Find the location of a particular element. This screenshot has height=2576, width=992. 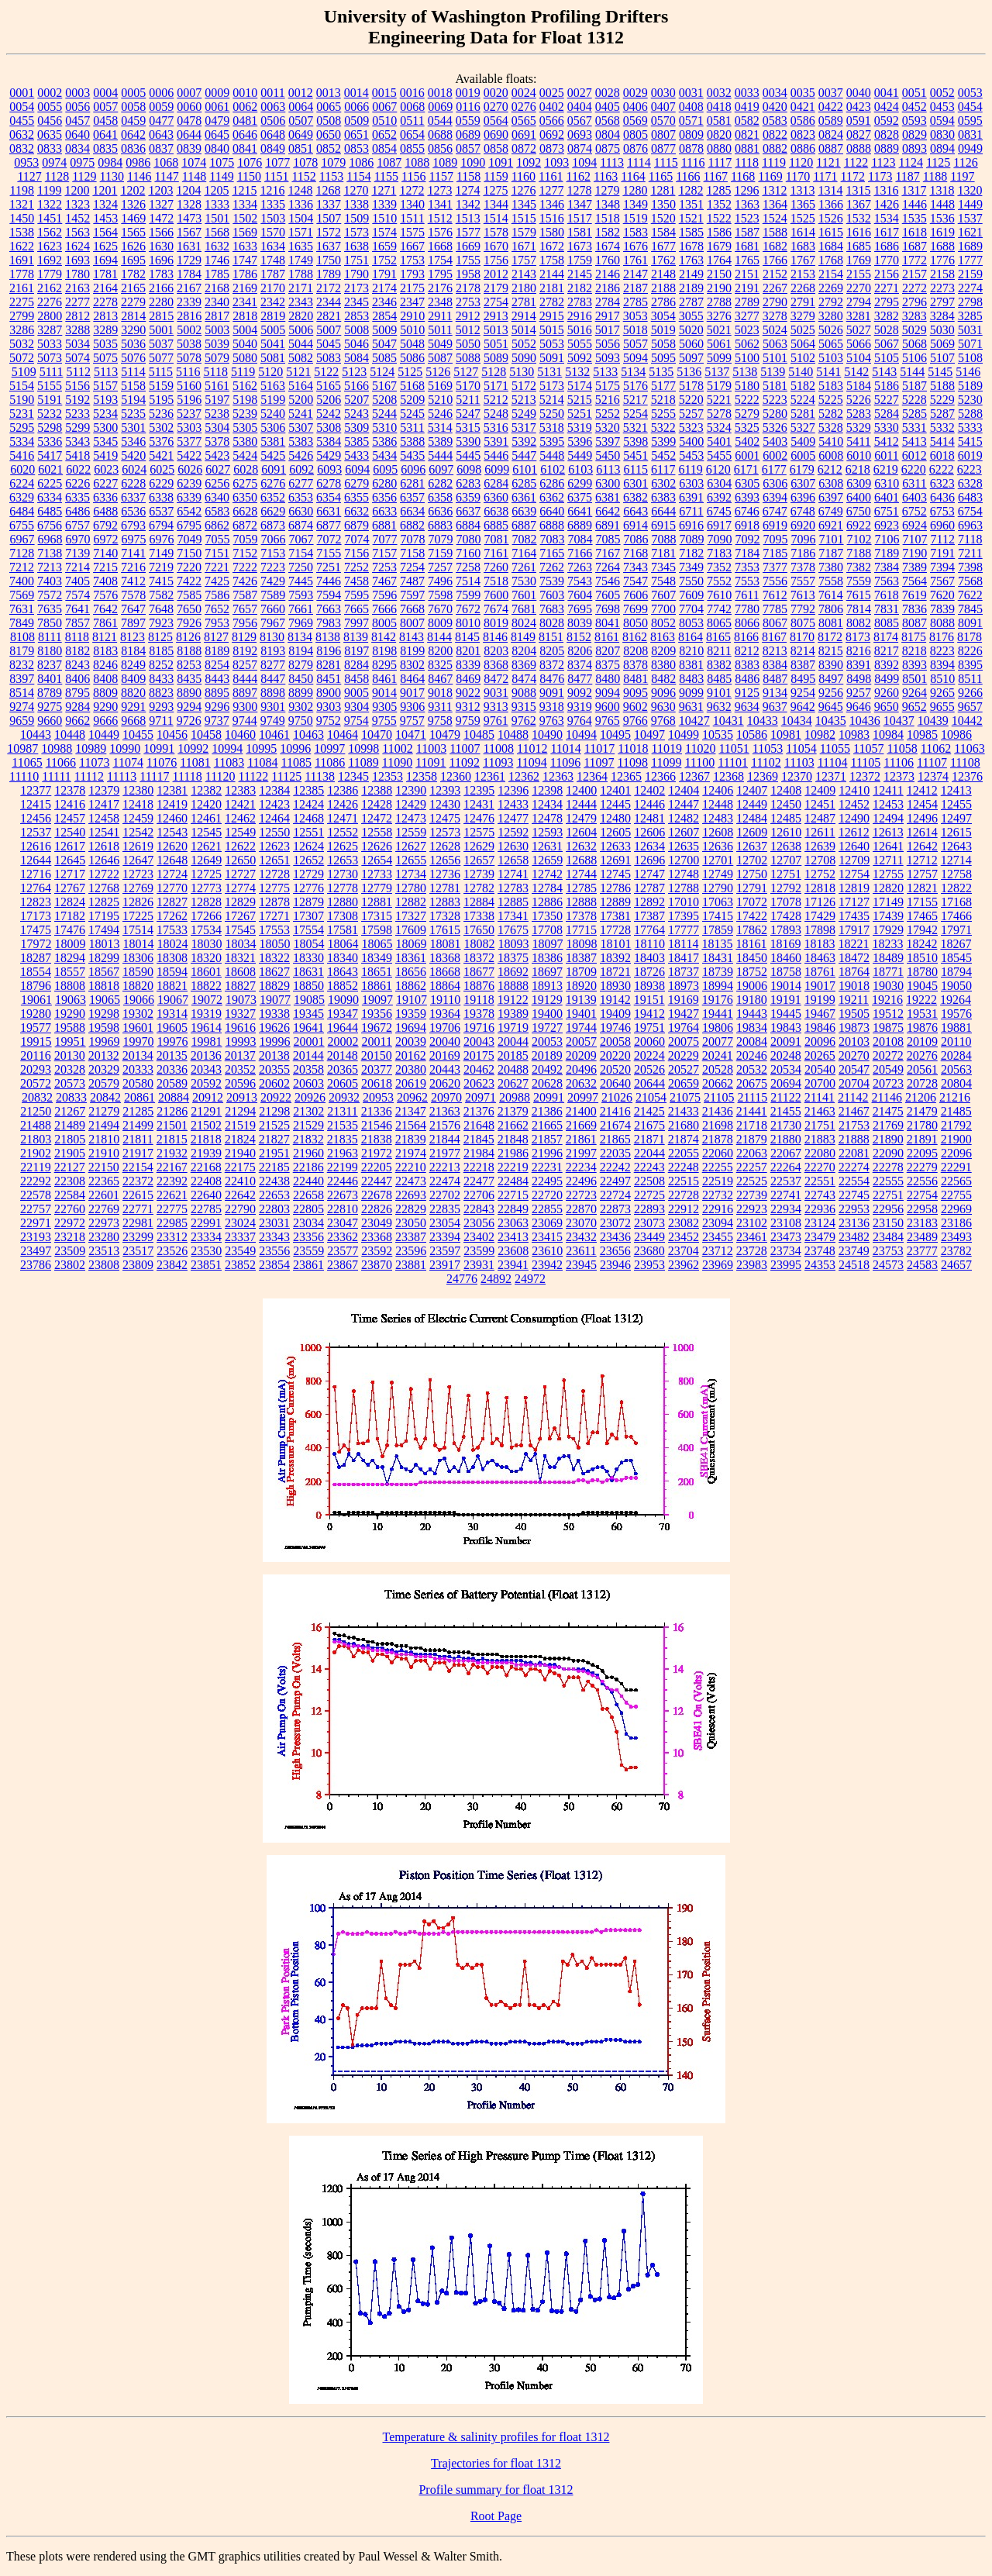

0041 is located at coordinates (886, 92).